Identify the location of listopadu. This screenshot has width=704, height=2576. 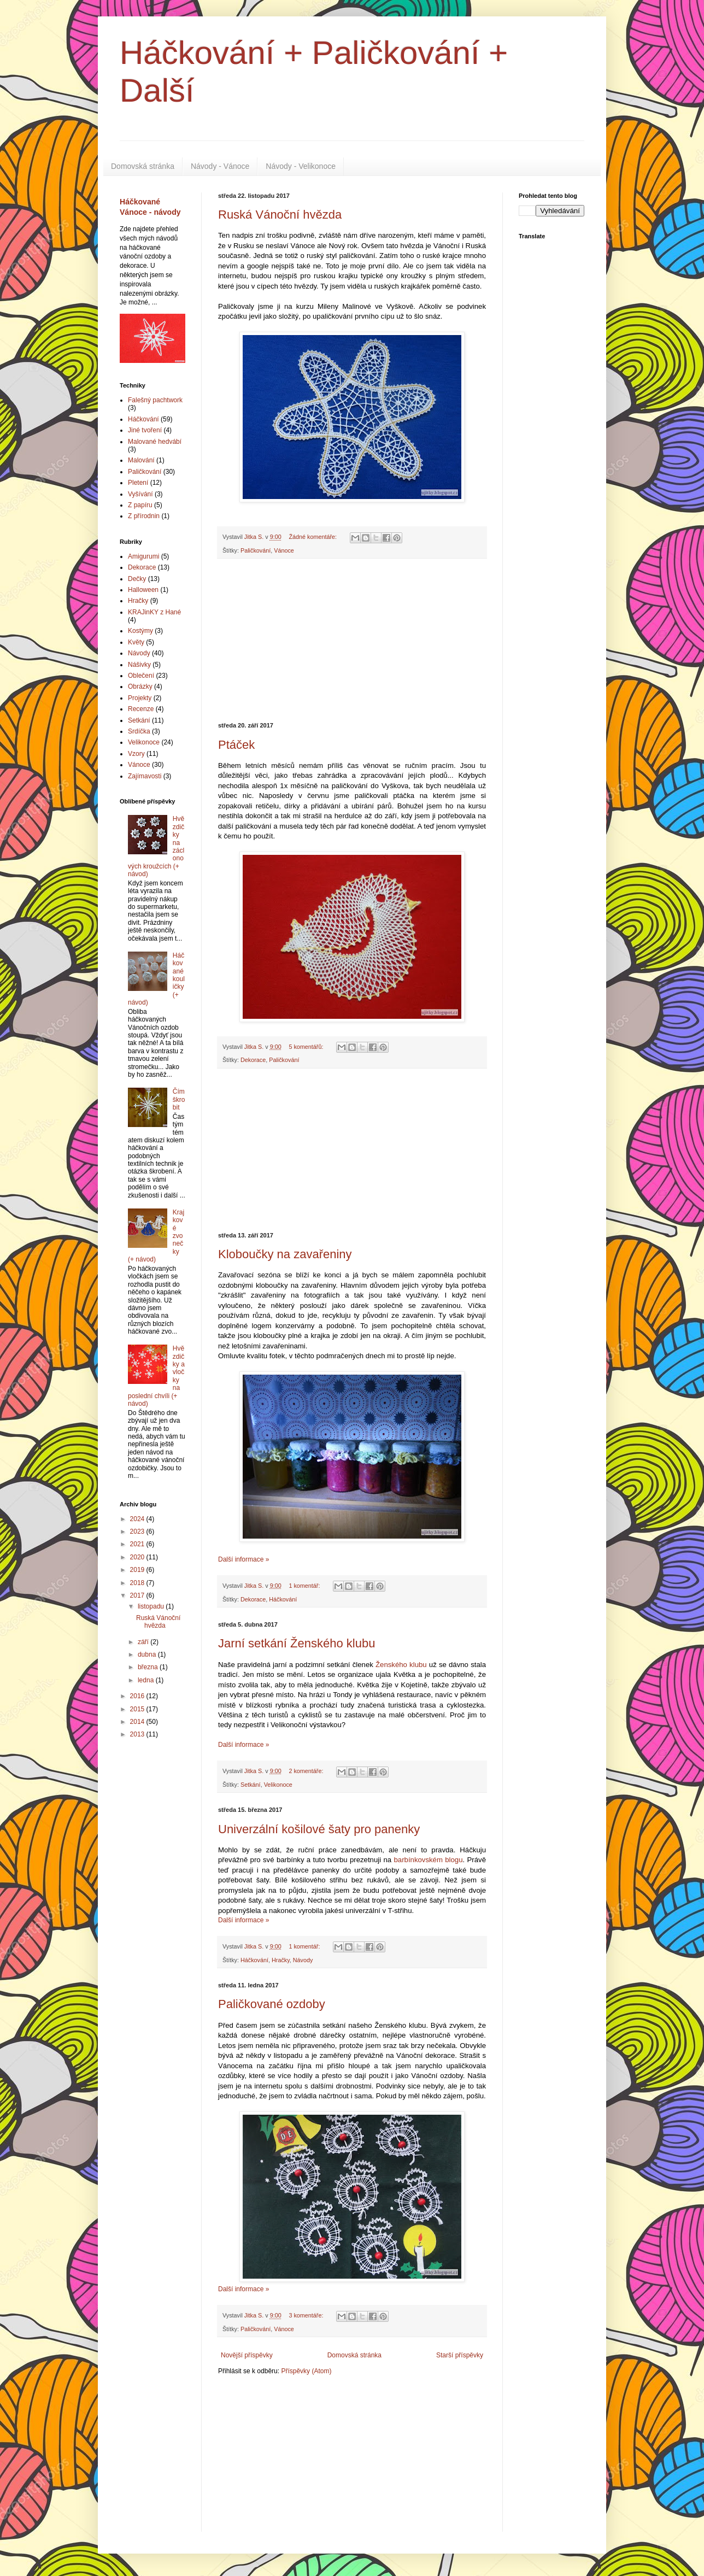
(152, 1606).